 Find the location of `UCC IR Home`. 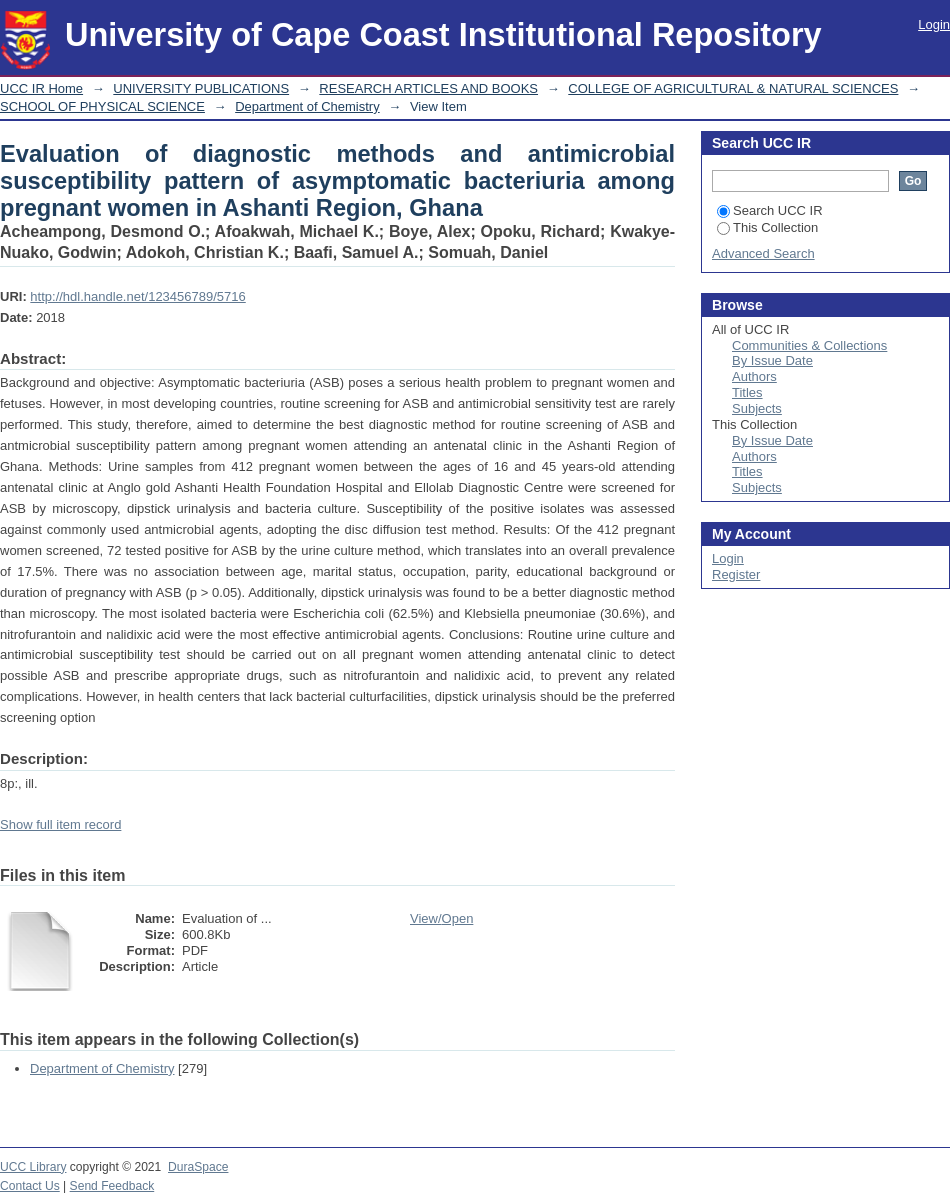

UCC IR Home is located at coordinates (41, 88).